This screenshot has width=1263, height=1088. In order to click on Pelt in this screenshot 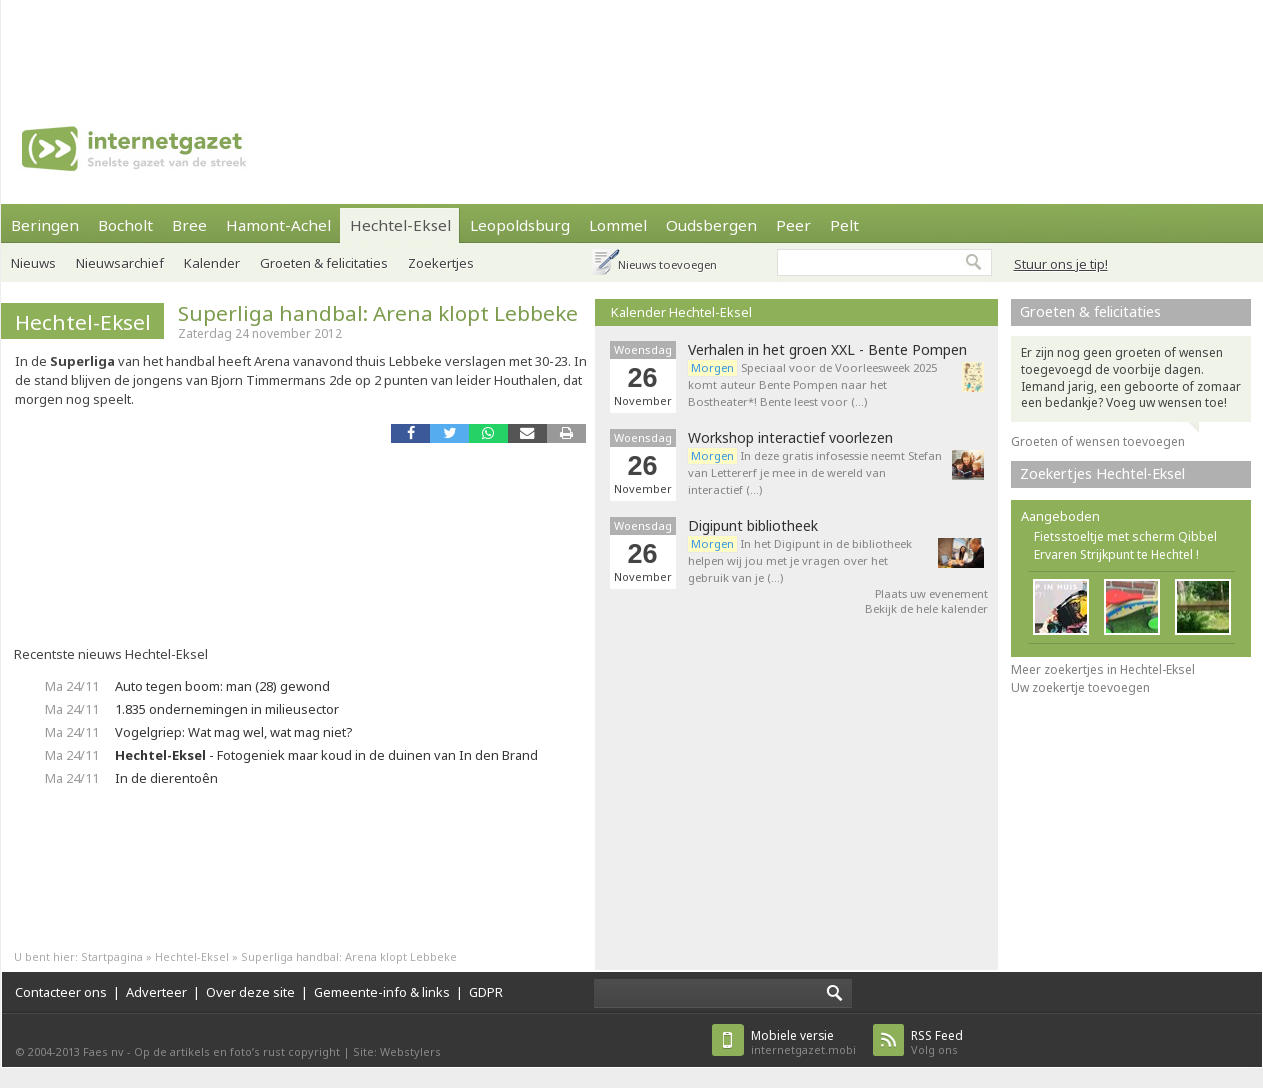, I will do `click(844, 225)`.